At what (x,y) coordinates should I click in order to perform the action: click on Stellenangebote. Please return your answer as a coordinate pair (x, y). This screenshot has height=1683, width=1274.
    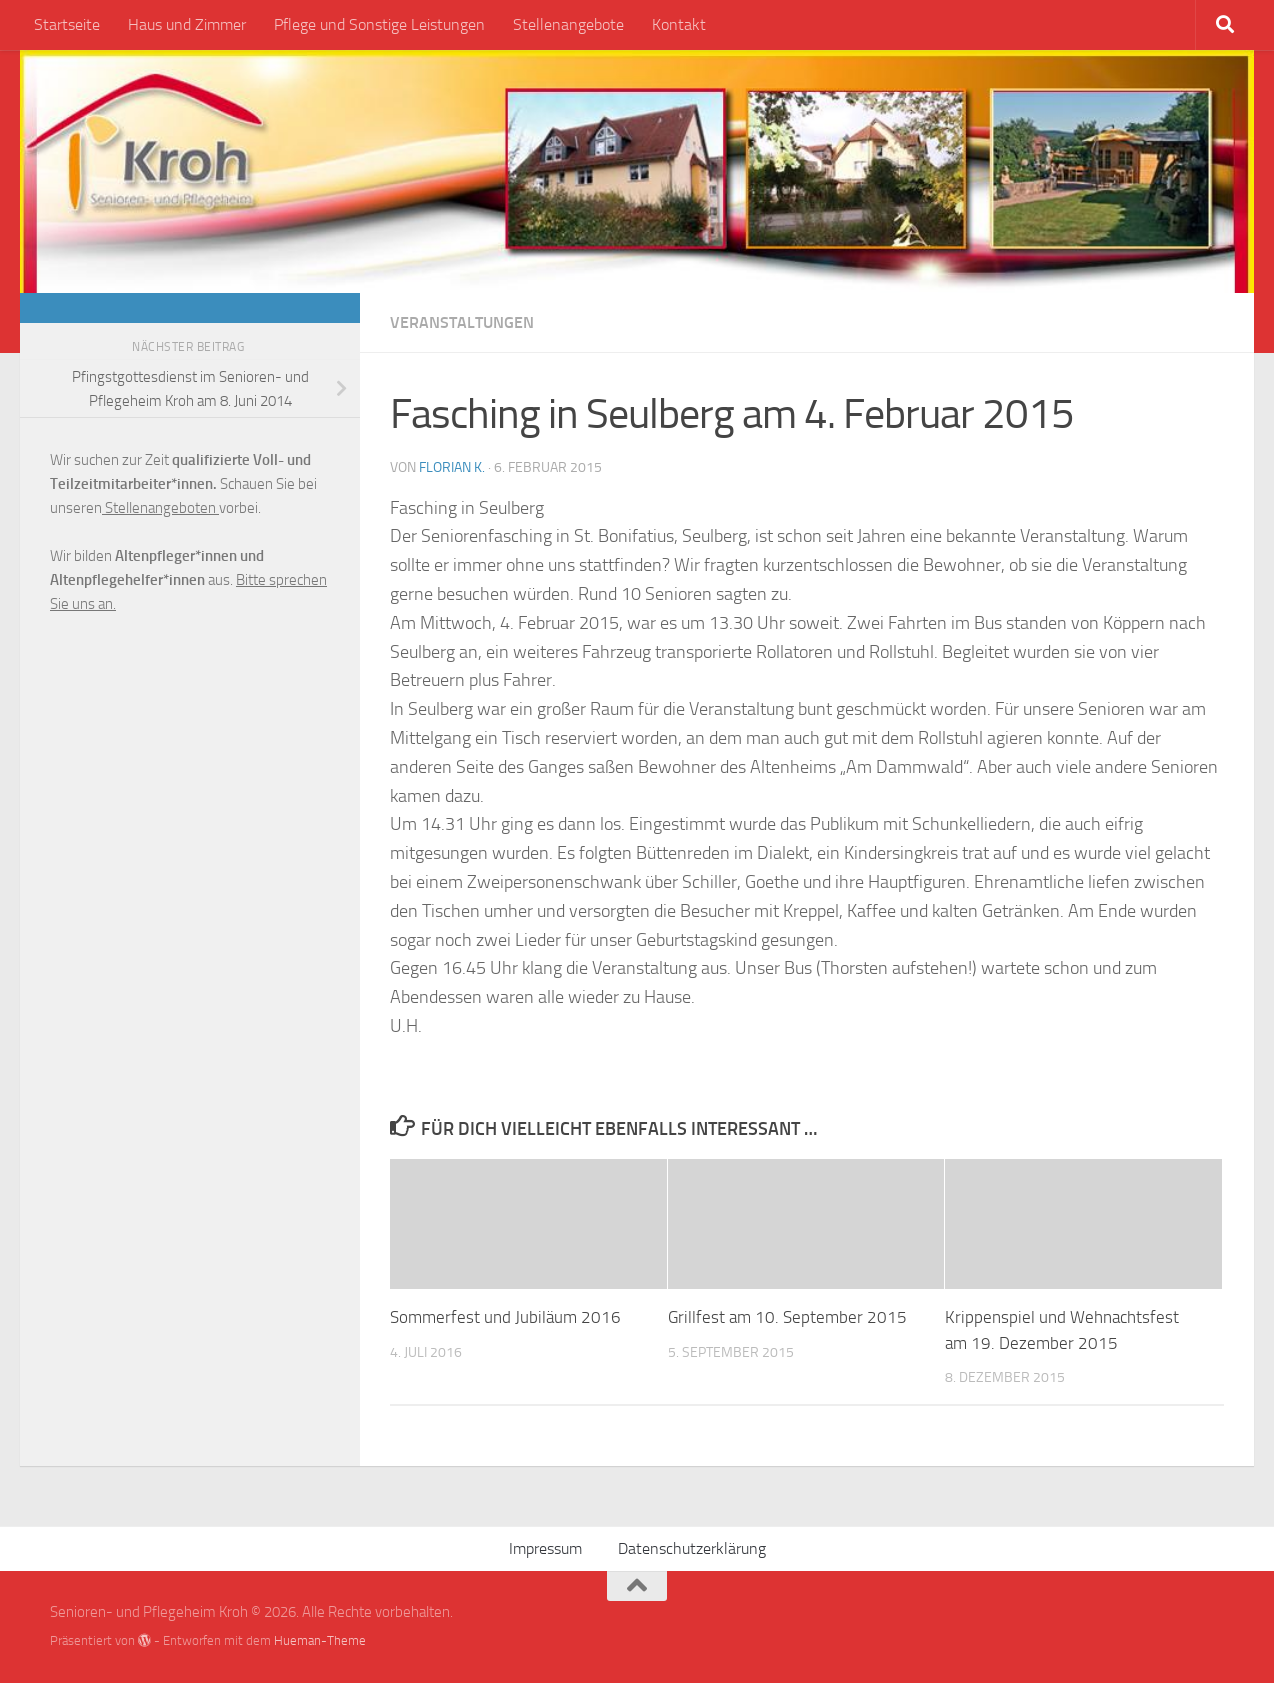
    Looking at the image, I should click on (568, 24).